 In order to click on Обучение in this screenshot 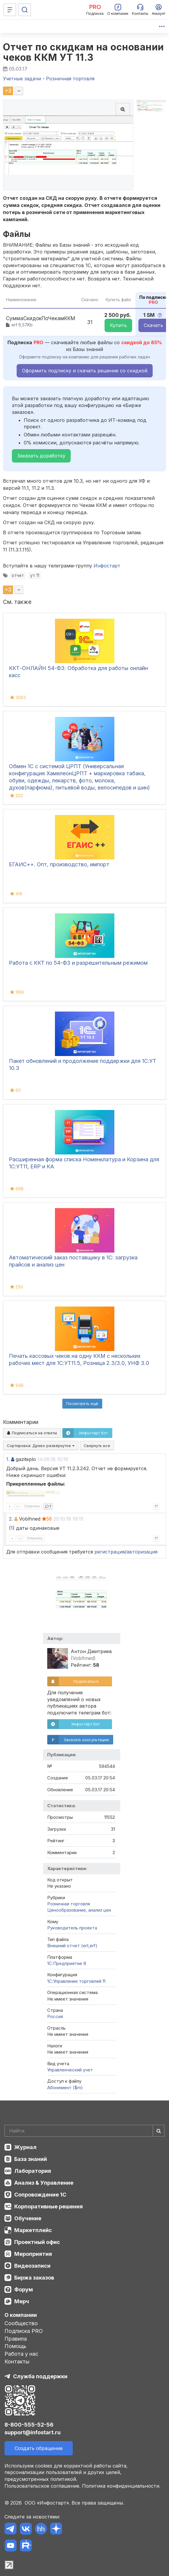, I will do `click(27, 2218)`.